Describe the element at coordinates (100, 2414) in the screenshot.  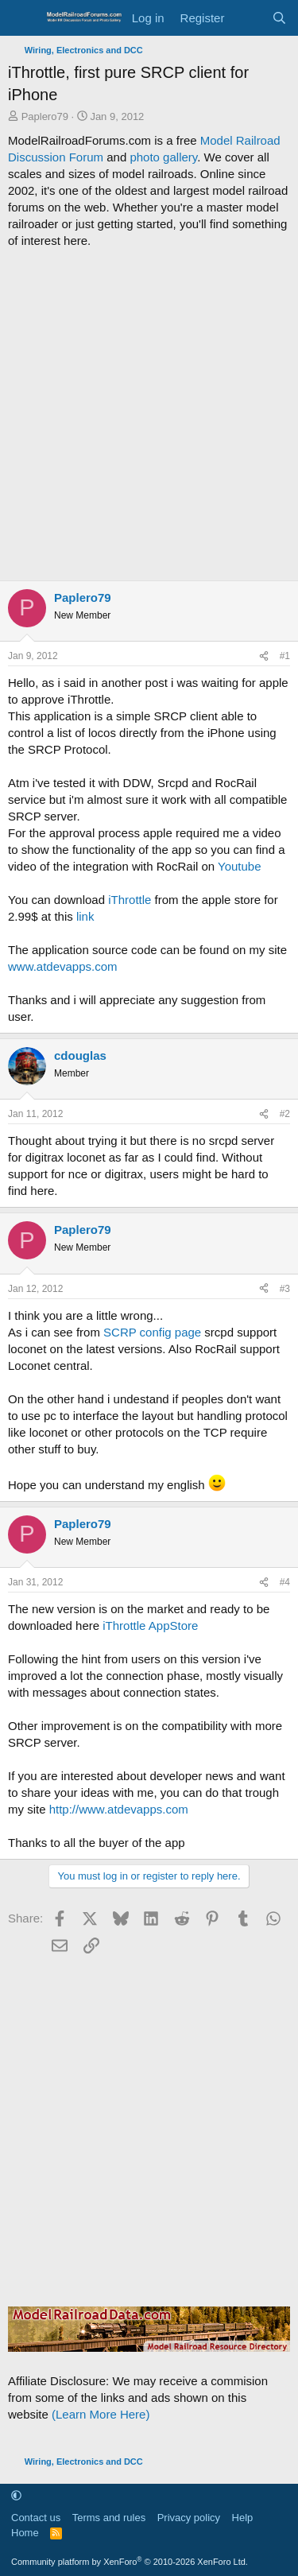
I see `(Learn More Here)` at that location.